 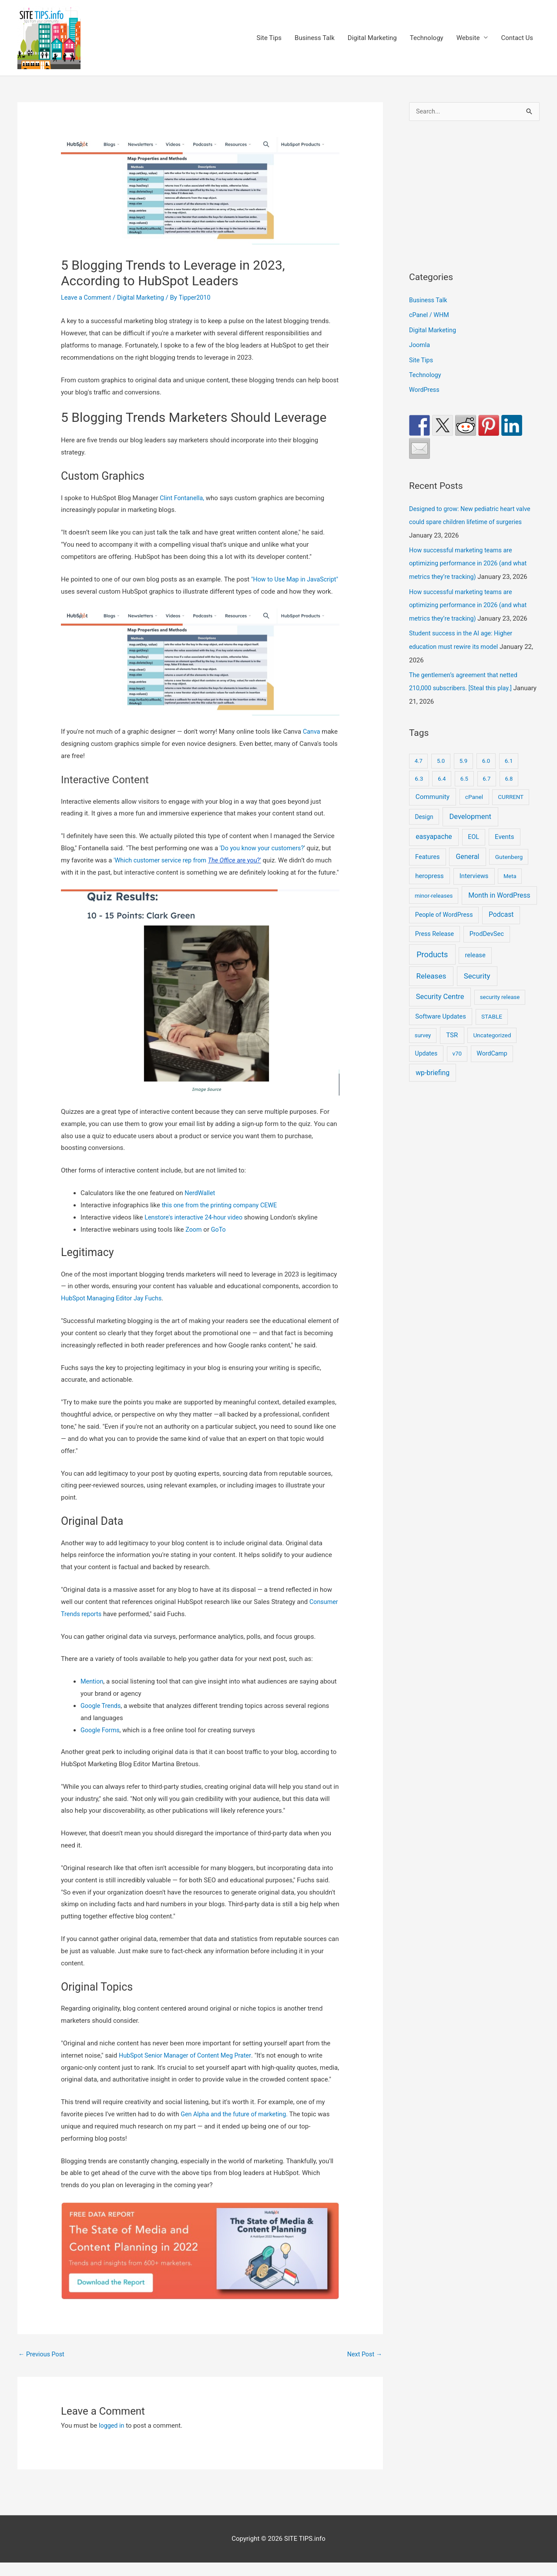 I want to click on HubSpot Senior Manager of Content Meg Prater, so click(x=188, y=2068).